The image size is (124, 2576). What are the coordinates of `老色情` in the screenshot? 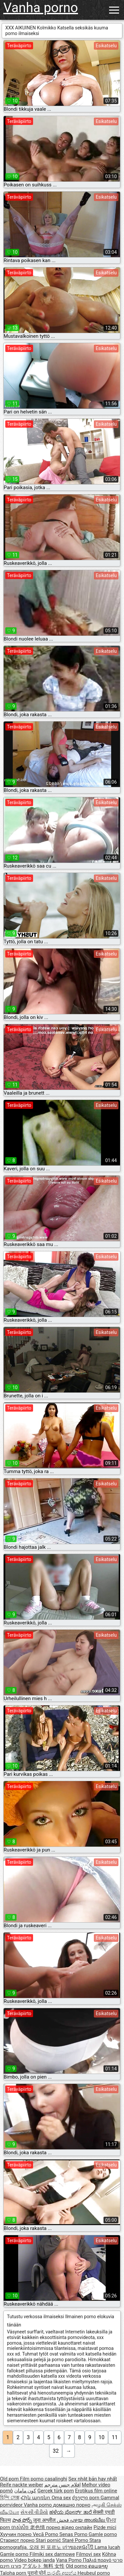 It's located at (38, 2527).